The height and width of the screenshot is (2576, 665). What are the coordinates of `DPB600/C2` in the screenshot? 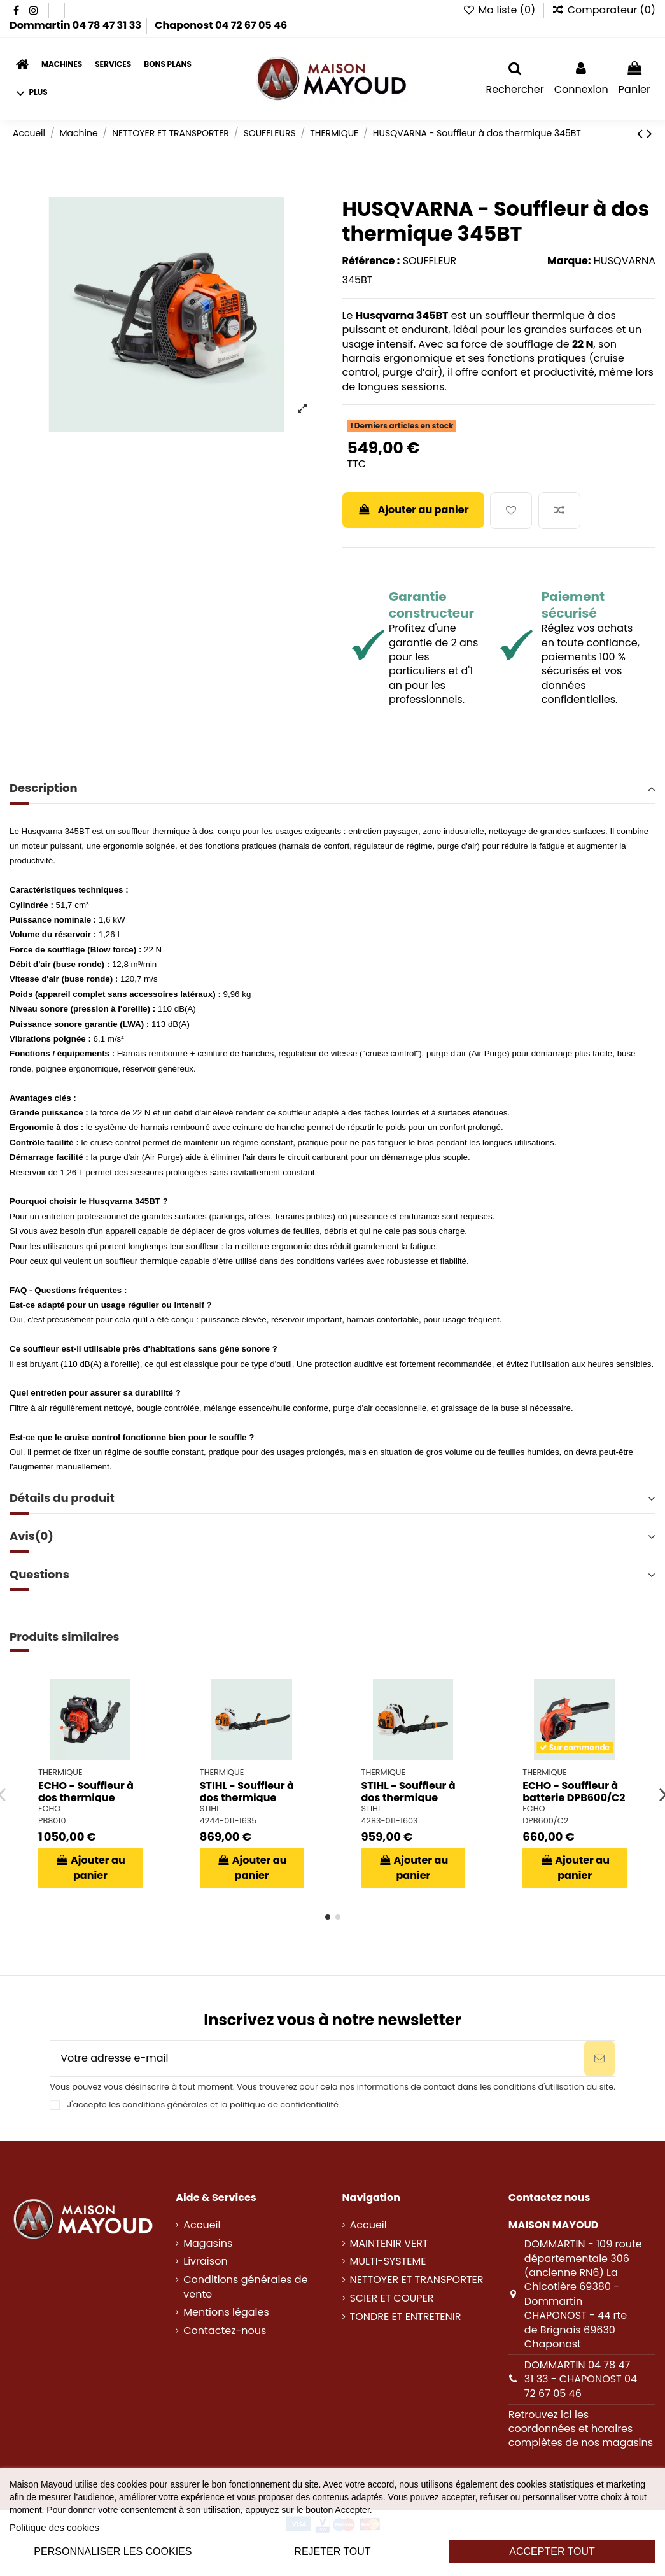 It's located at (545, 1820).